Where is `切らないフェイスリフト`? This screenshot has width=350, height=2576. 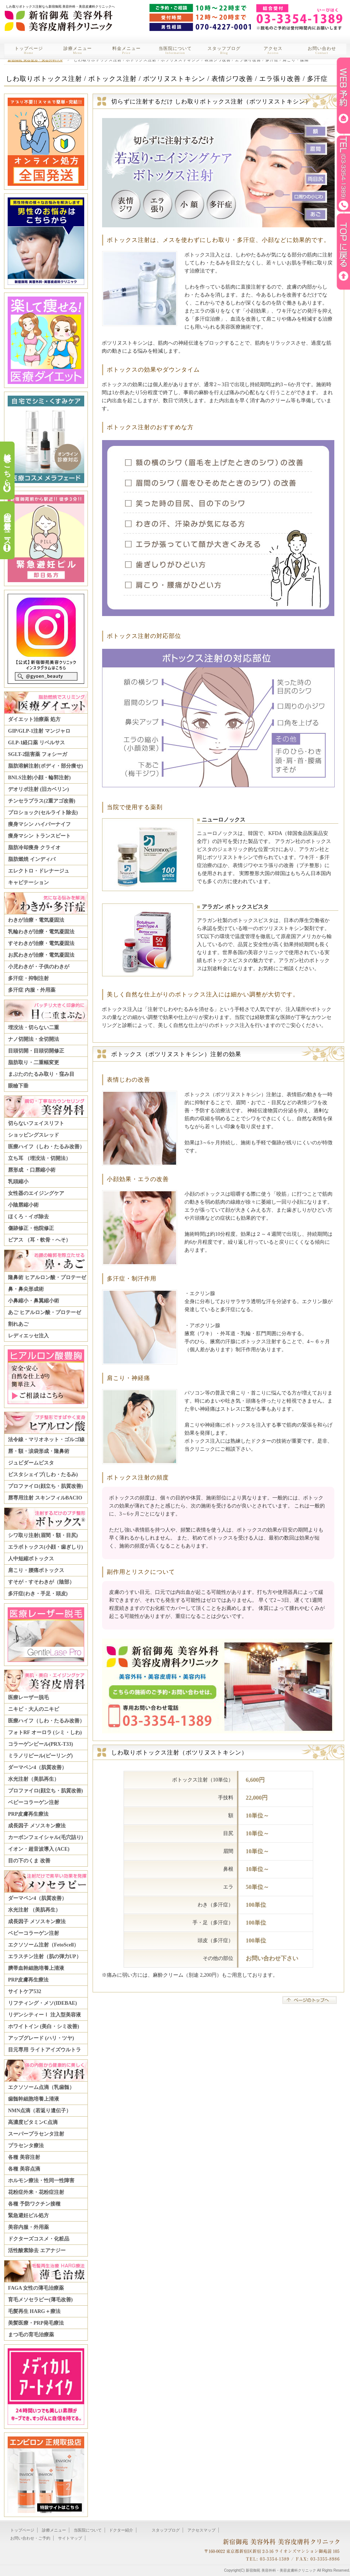 切らないフェイスリフト is located at coordinates (36, 1123).